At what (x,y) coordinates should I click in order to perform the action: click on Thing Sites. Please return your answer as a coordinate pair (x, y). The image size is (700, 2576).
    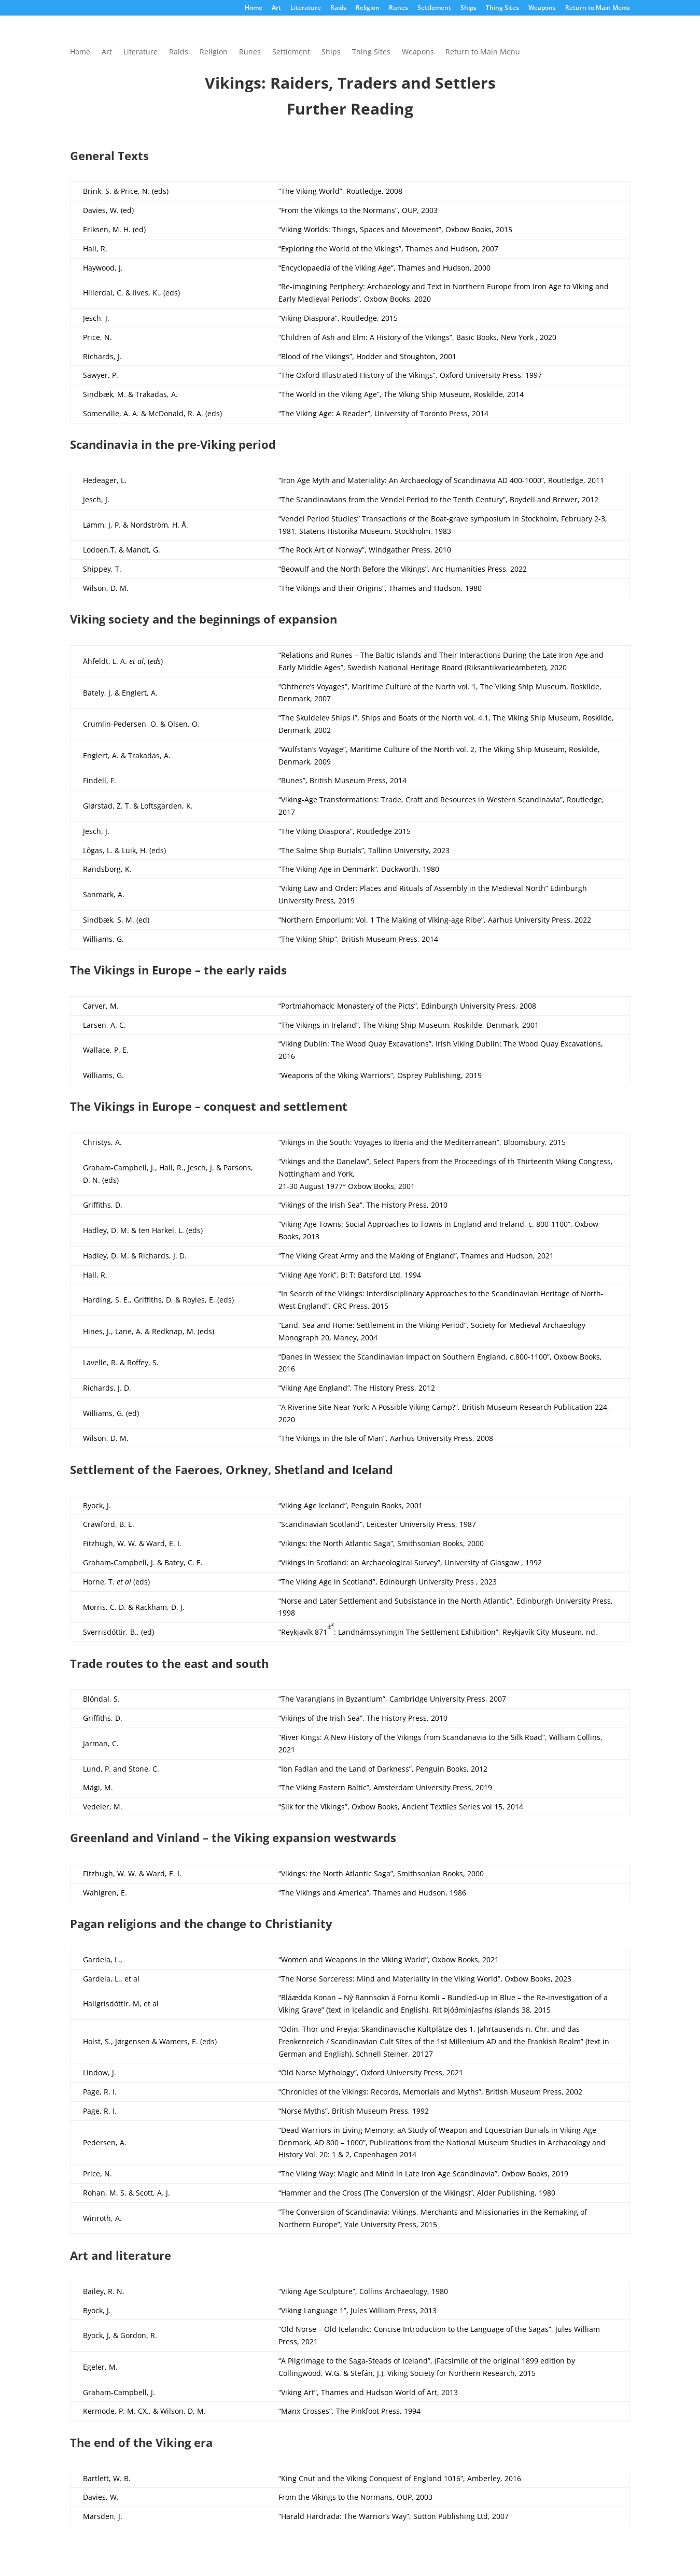
    Looking at the image, I should click on (502, 8).